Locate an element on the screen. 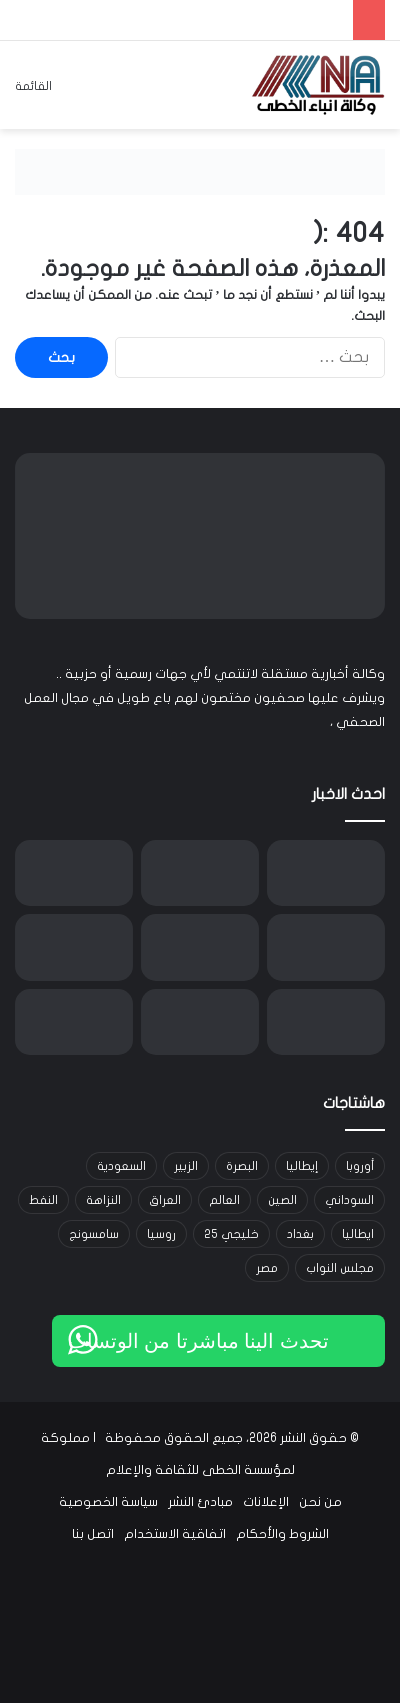 This screenshot has width=400, height=1703. العالم [العالم (33 عنصر)] is located at coordinates (224, 1200).